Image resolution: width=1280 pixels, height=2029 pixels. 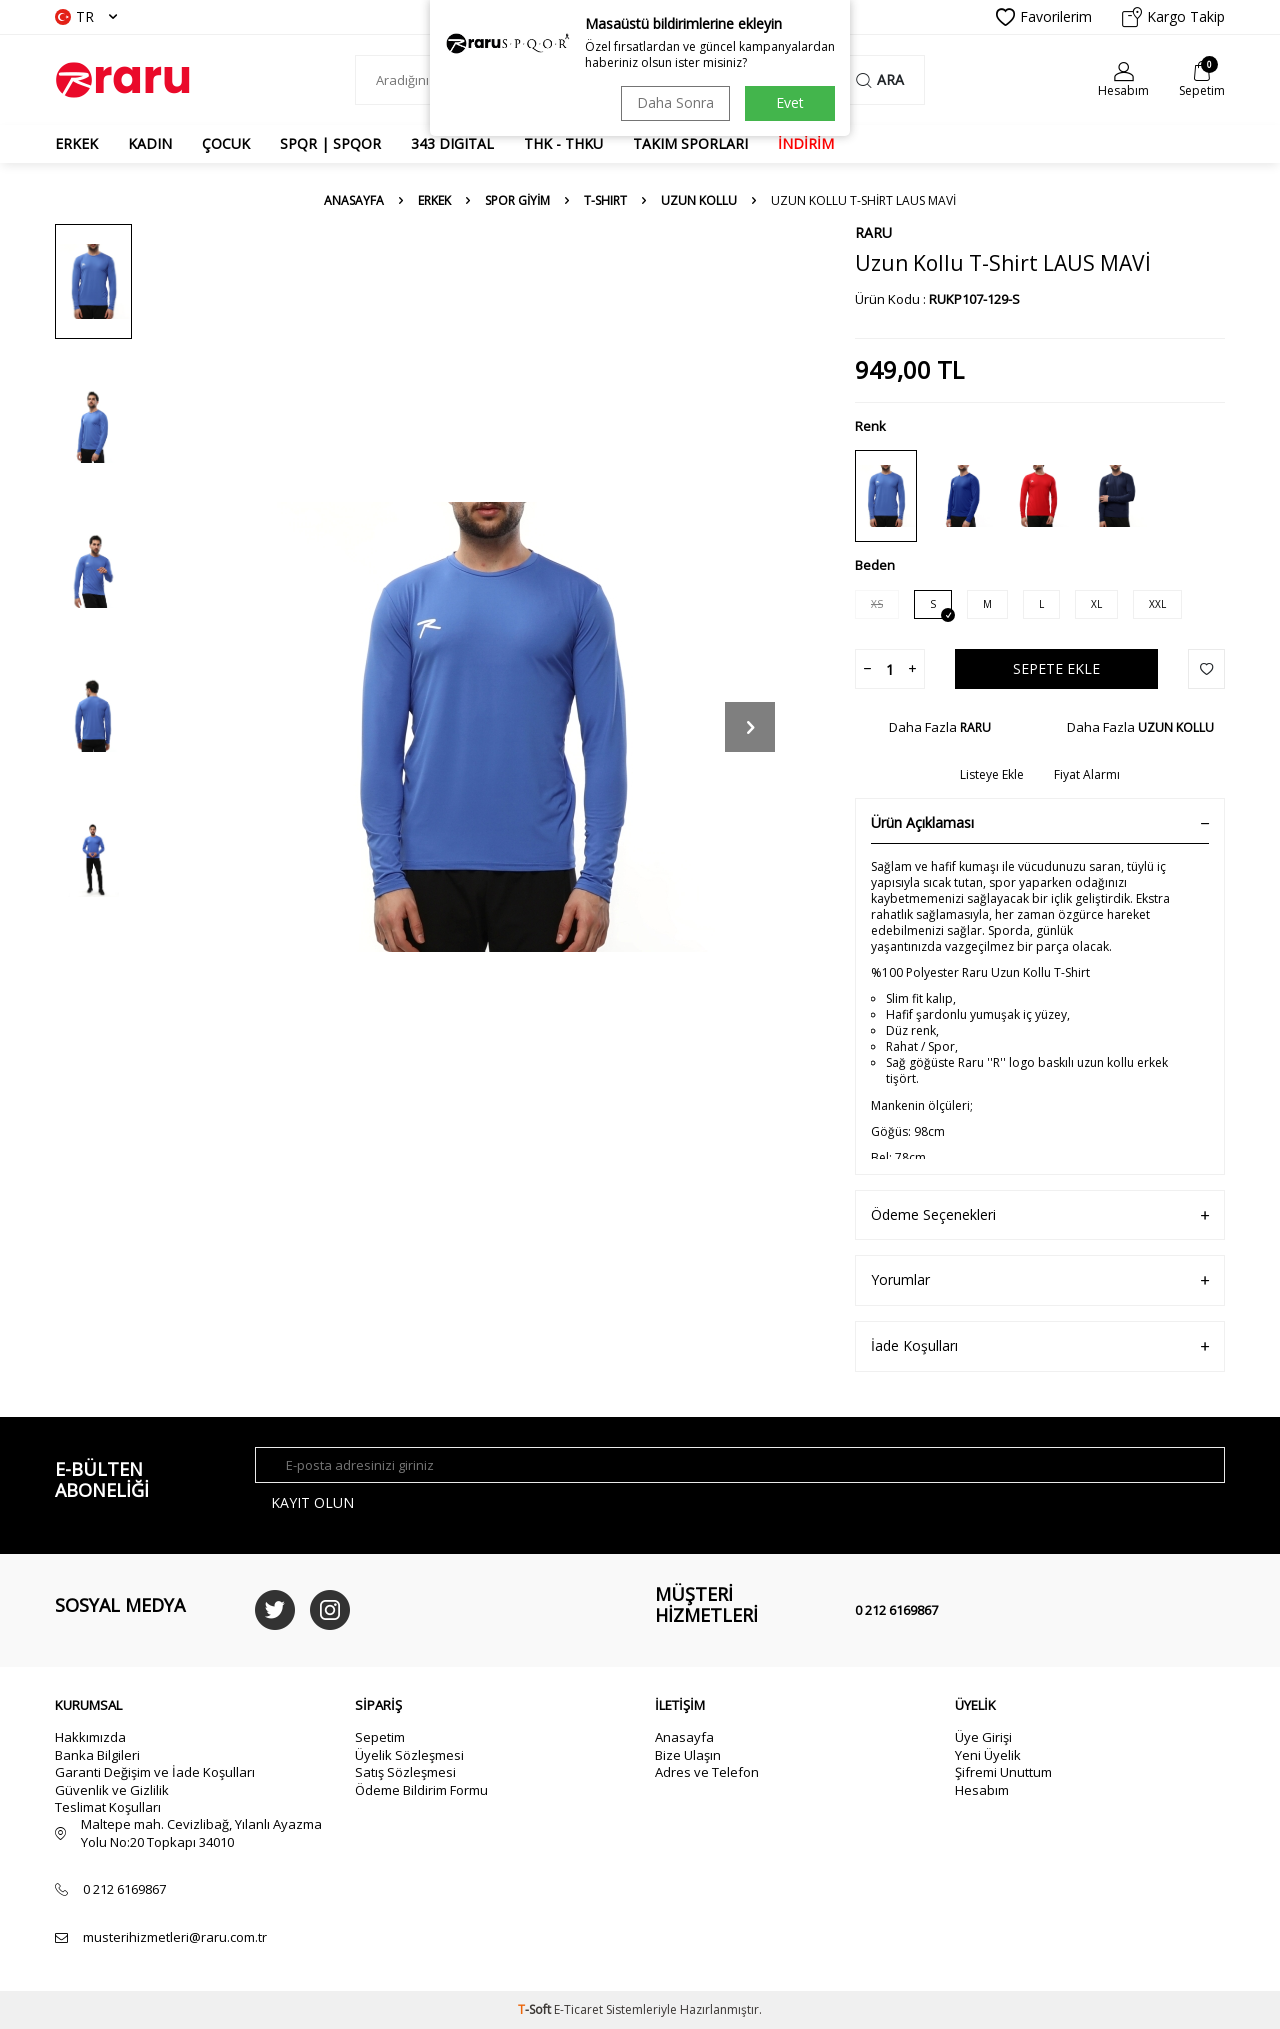 I want to click on Bize Ulaşın, so click(x=688, y=1755).